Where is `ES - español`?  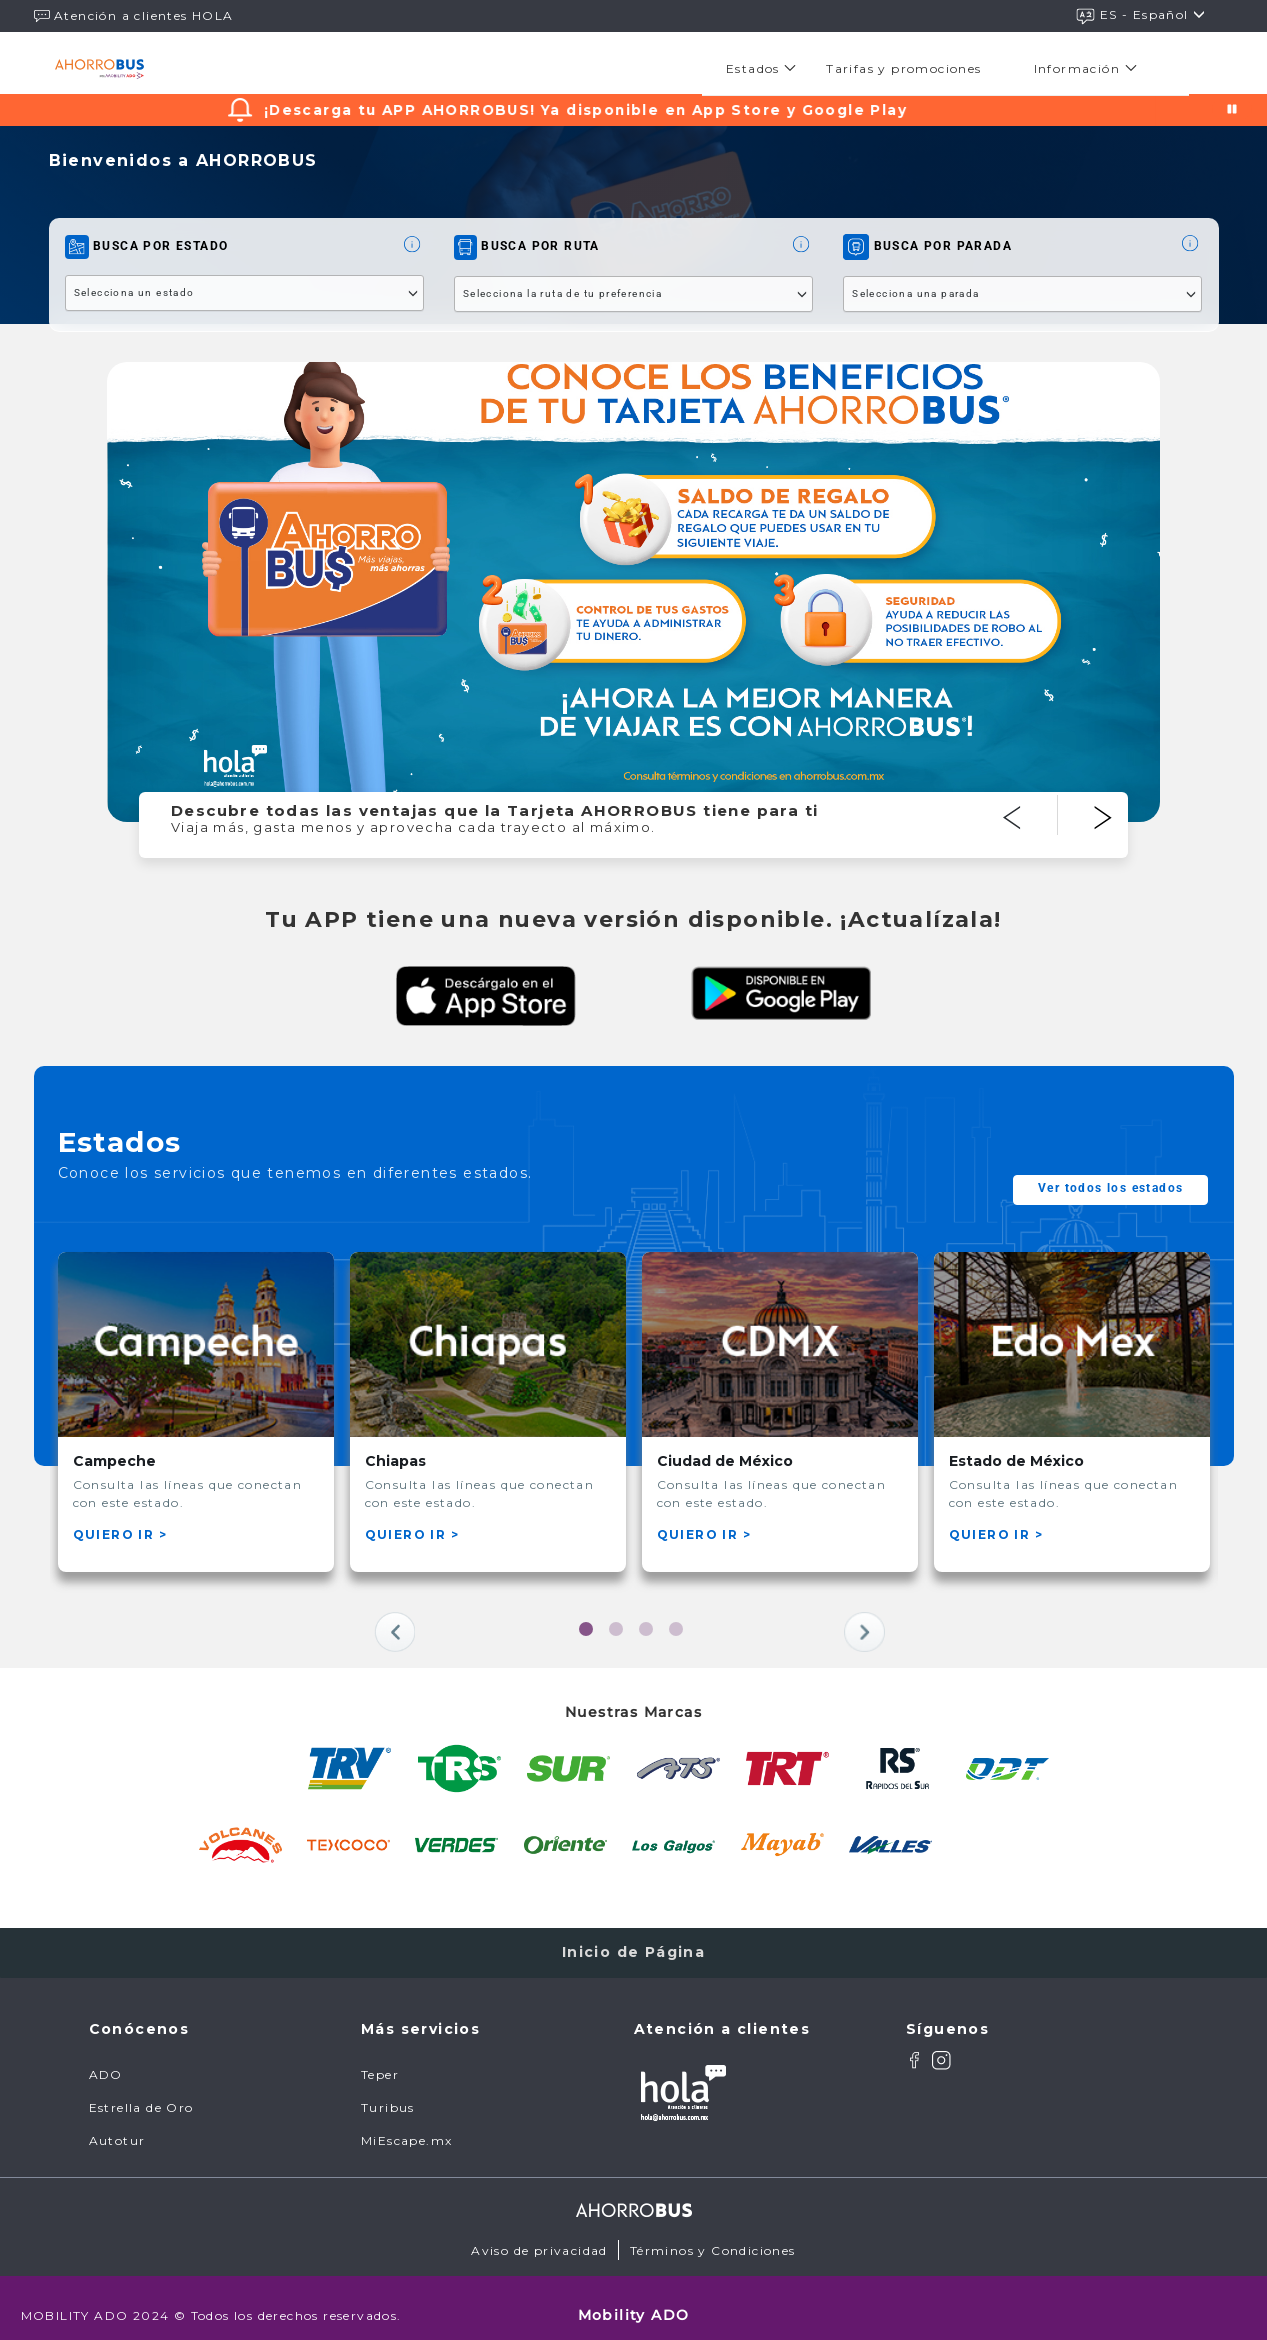
ES - español is located at coordinates (1141, 15).